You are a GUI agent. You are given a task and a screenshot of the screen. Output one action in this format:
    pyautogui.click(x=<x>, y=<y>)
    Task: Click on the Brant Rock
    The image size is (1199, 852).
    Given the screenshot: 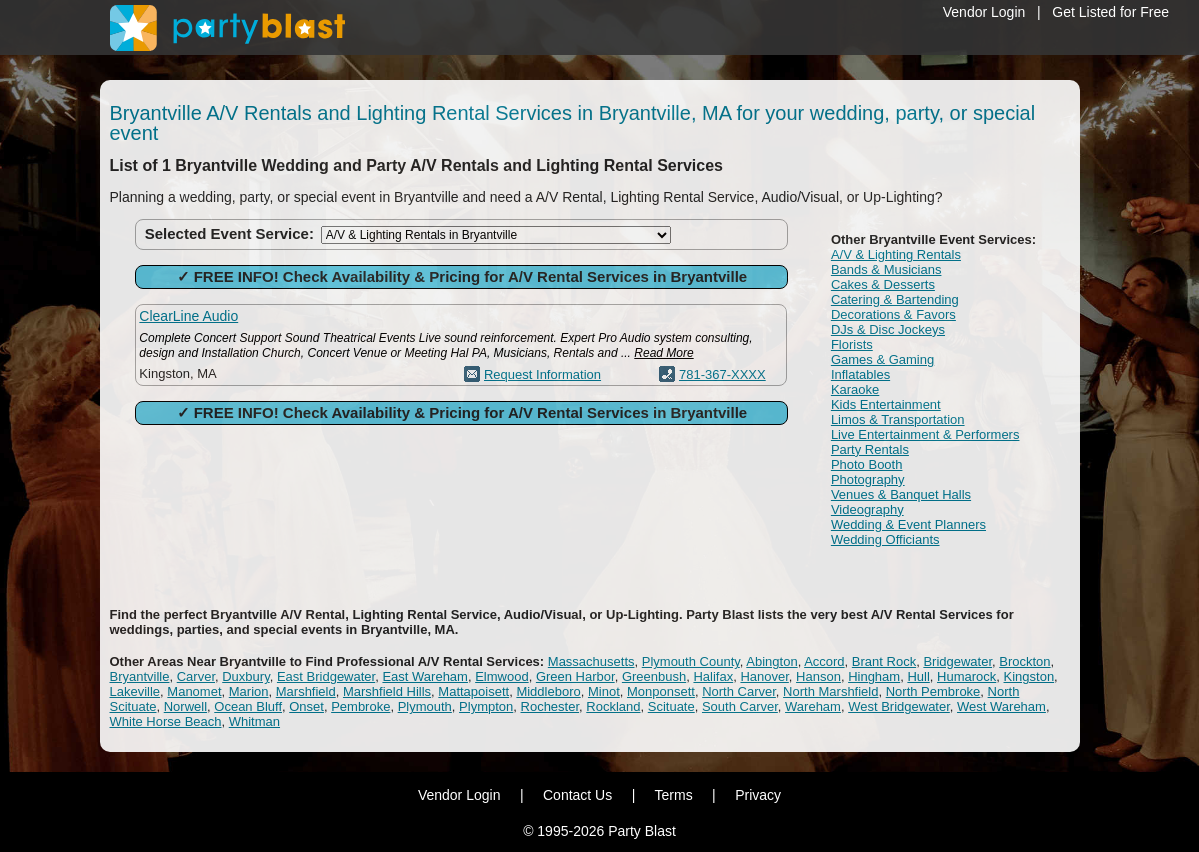 What is the action you would take?
    pyautogui.click(x=884, y=661)
    